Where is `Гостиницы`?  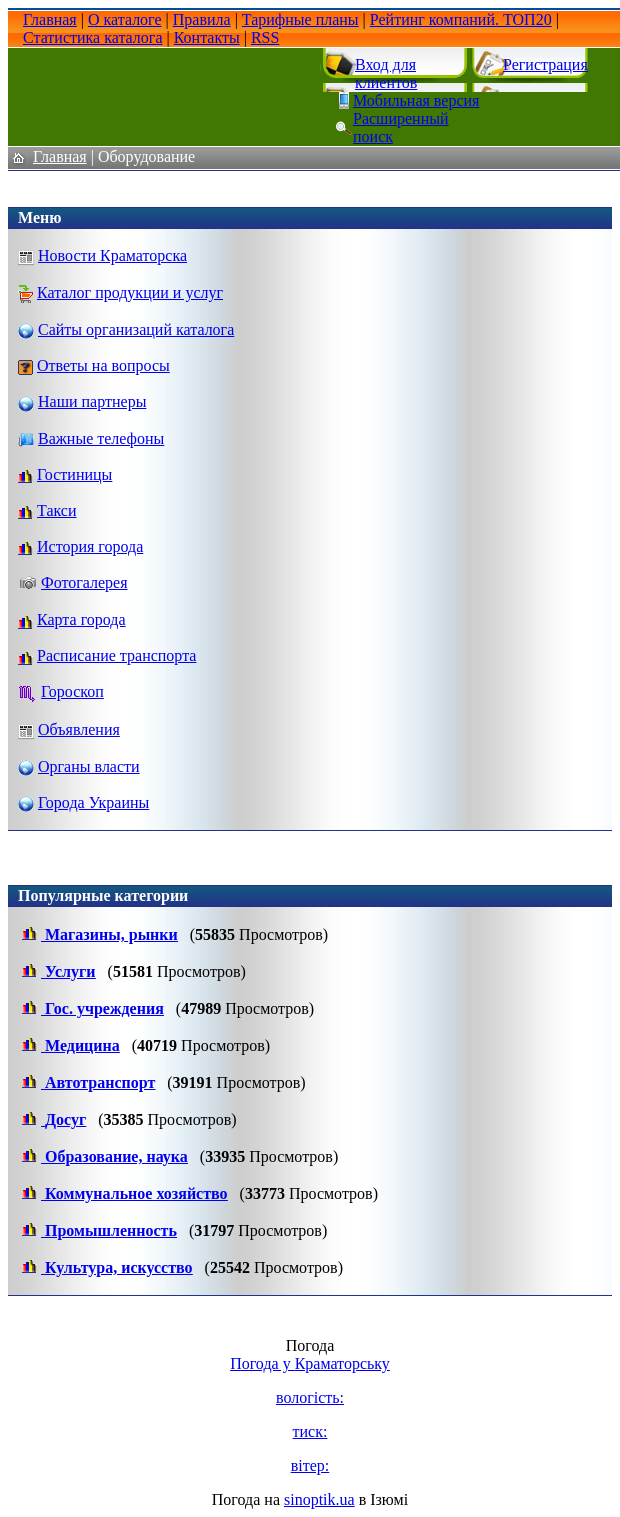
Гостиницы is located at coordinates (74, 474).